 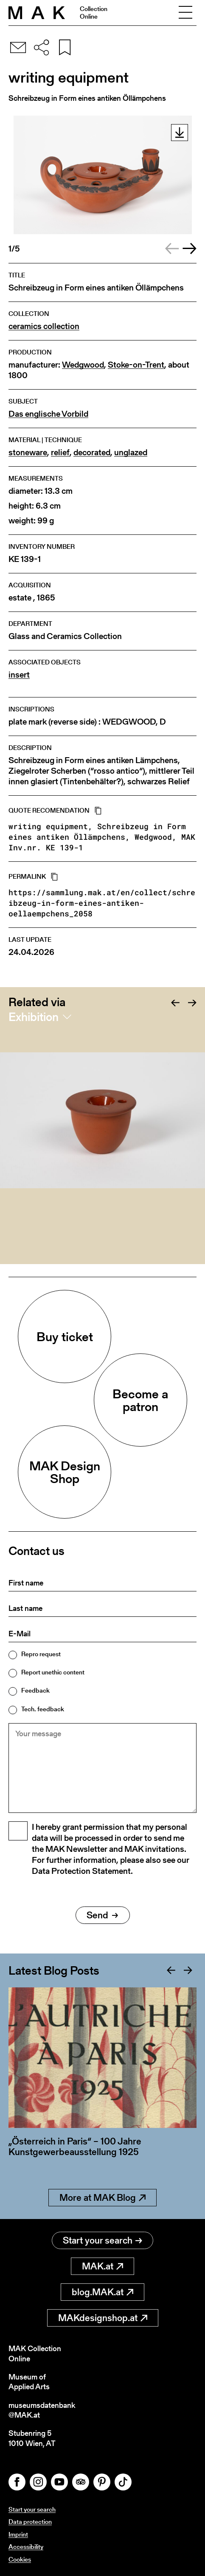 I want to click on Imprint, so click(x=18, y=2534).